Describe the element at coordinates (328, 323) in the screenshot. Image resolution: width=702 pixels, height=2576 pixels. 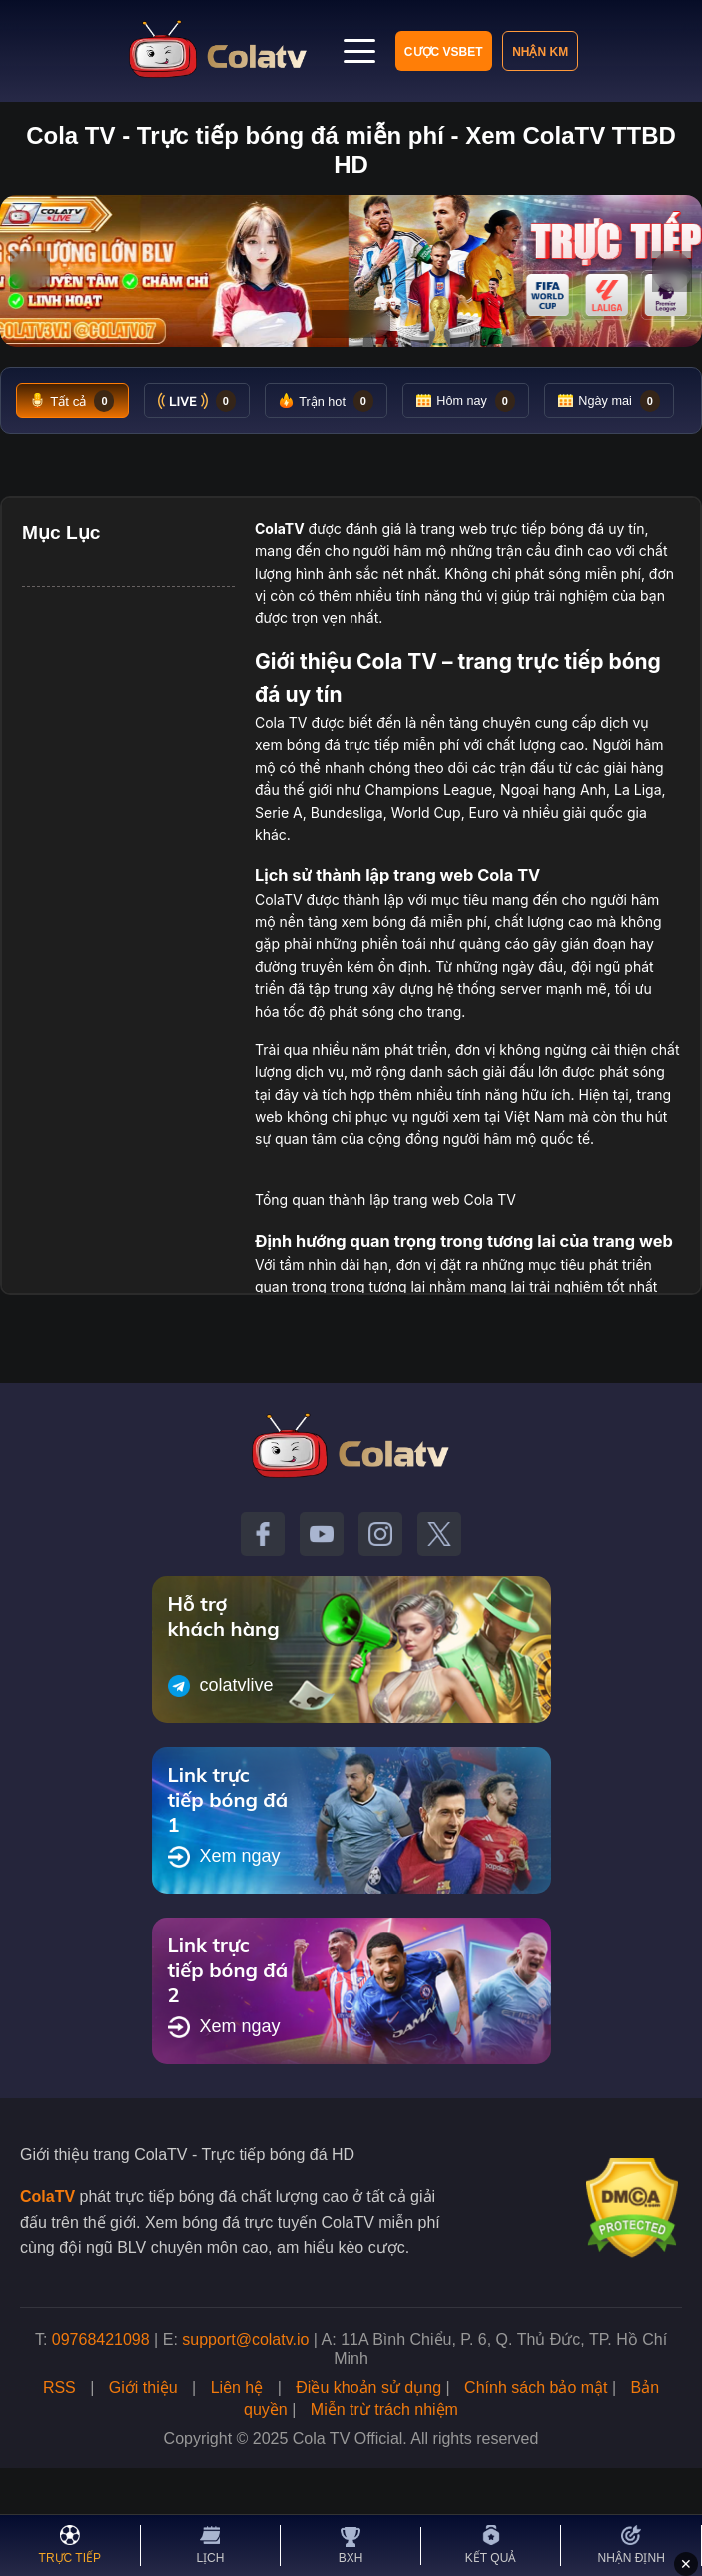
I see `[Tới slide 1]` at that location.